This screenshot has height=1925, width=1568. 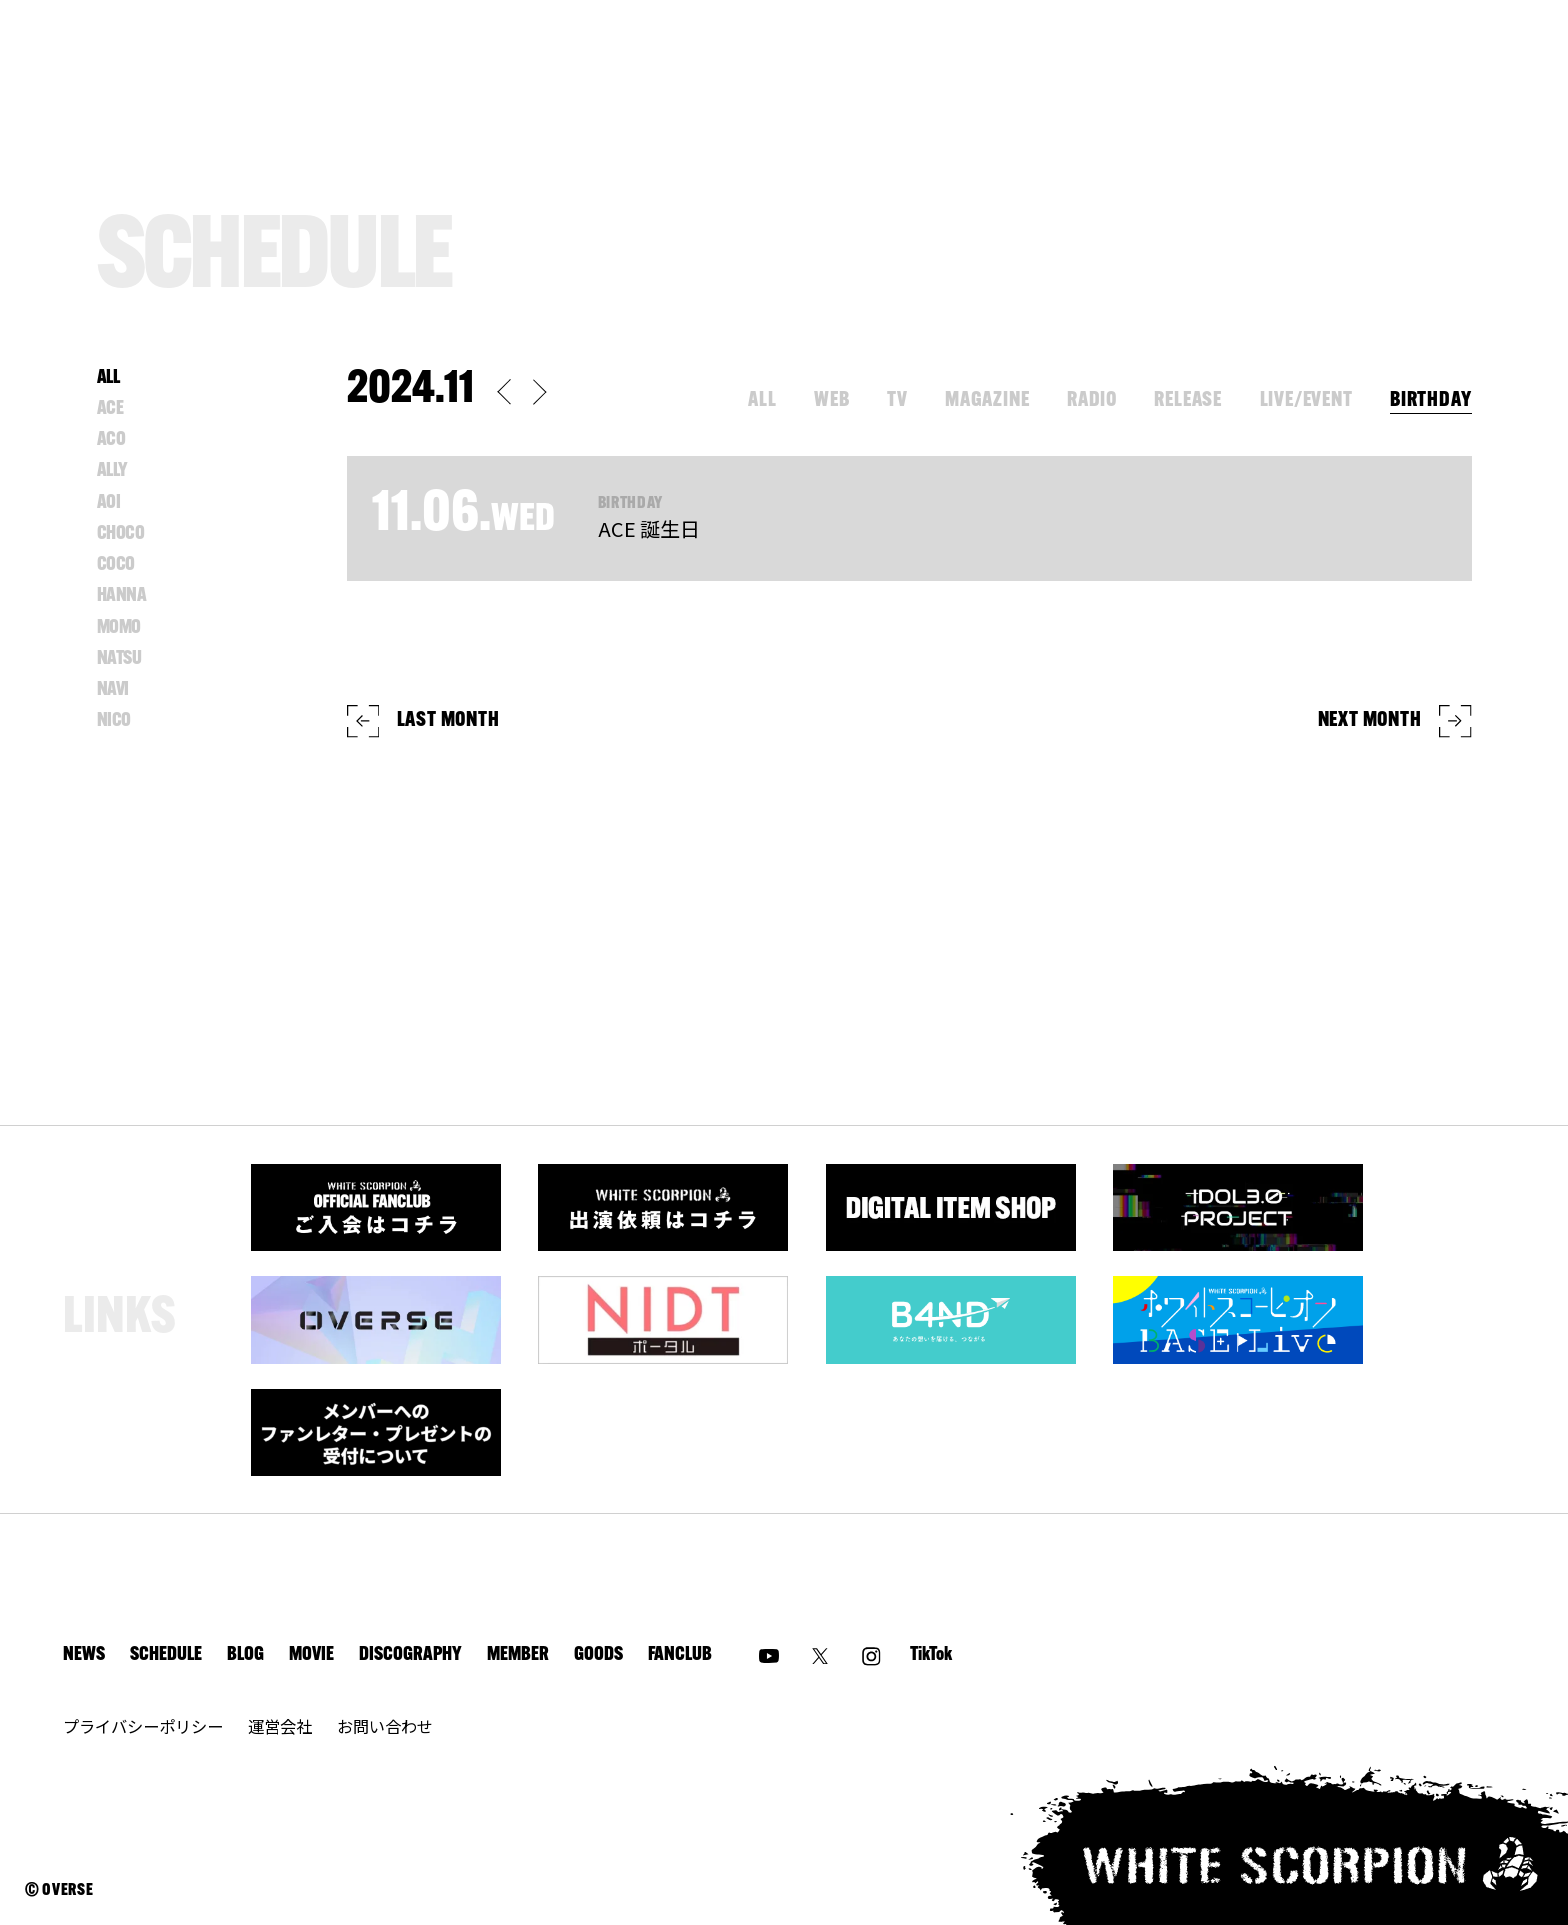 What do you see at coordinates (897, 401) in the screenshot?
I see `TV` at bounding box center [897, 401].